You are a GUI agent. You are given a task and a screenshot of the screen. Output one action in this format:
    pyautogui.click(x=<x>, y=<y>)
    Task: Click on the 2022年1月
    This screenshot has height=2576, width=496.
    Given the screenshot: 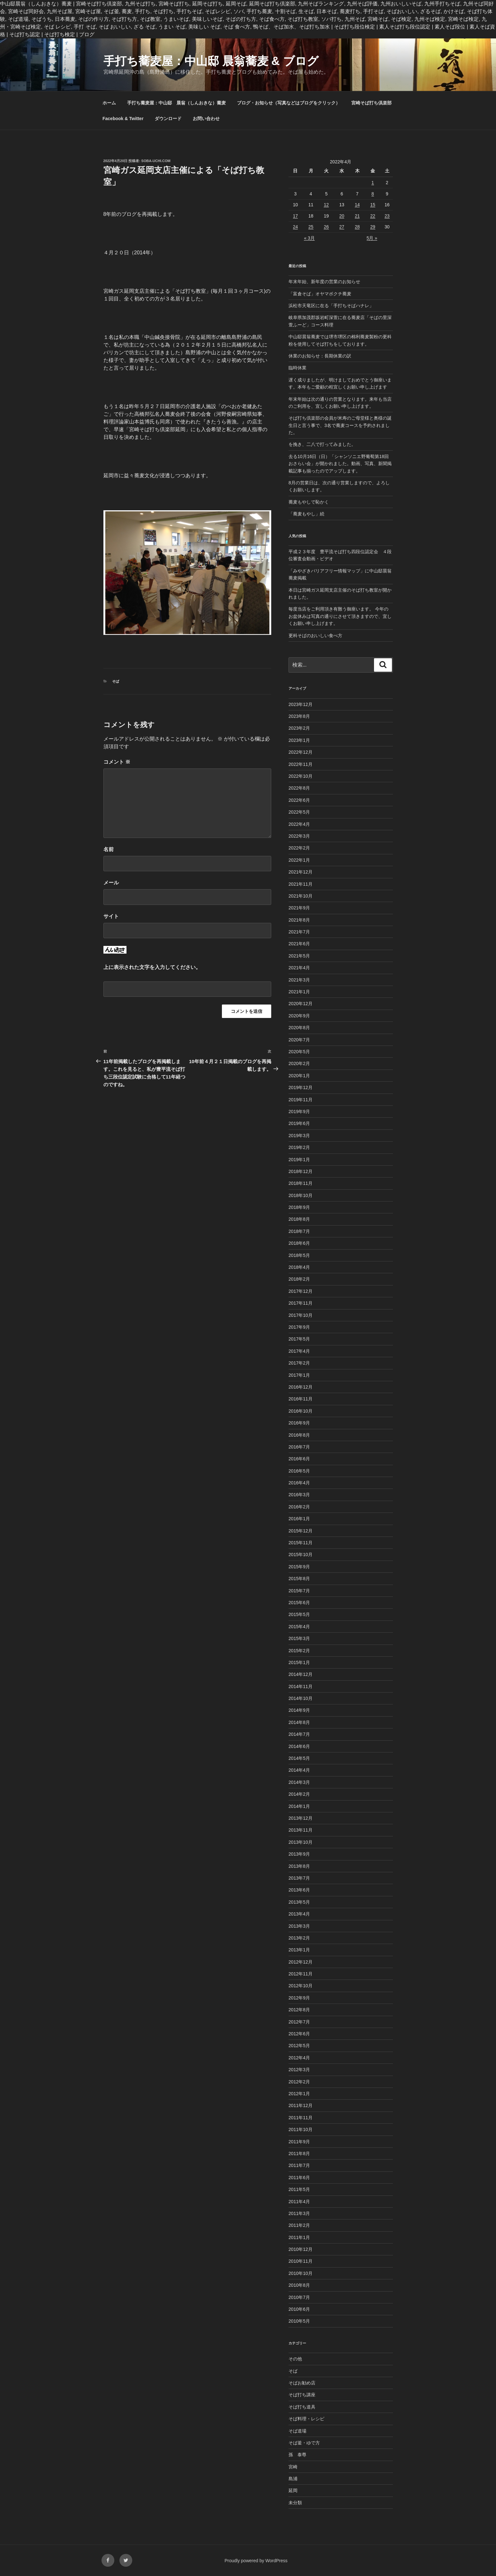 What is the action you would take?
    pyautogui.click(x=299, y=860)
    